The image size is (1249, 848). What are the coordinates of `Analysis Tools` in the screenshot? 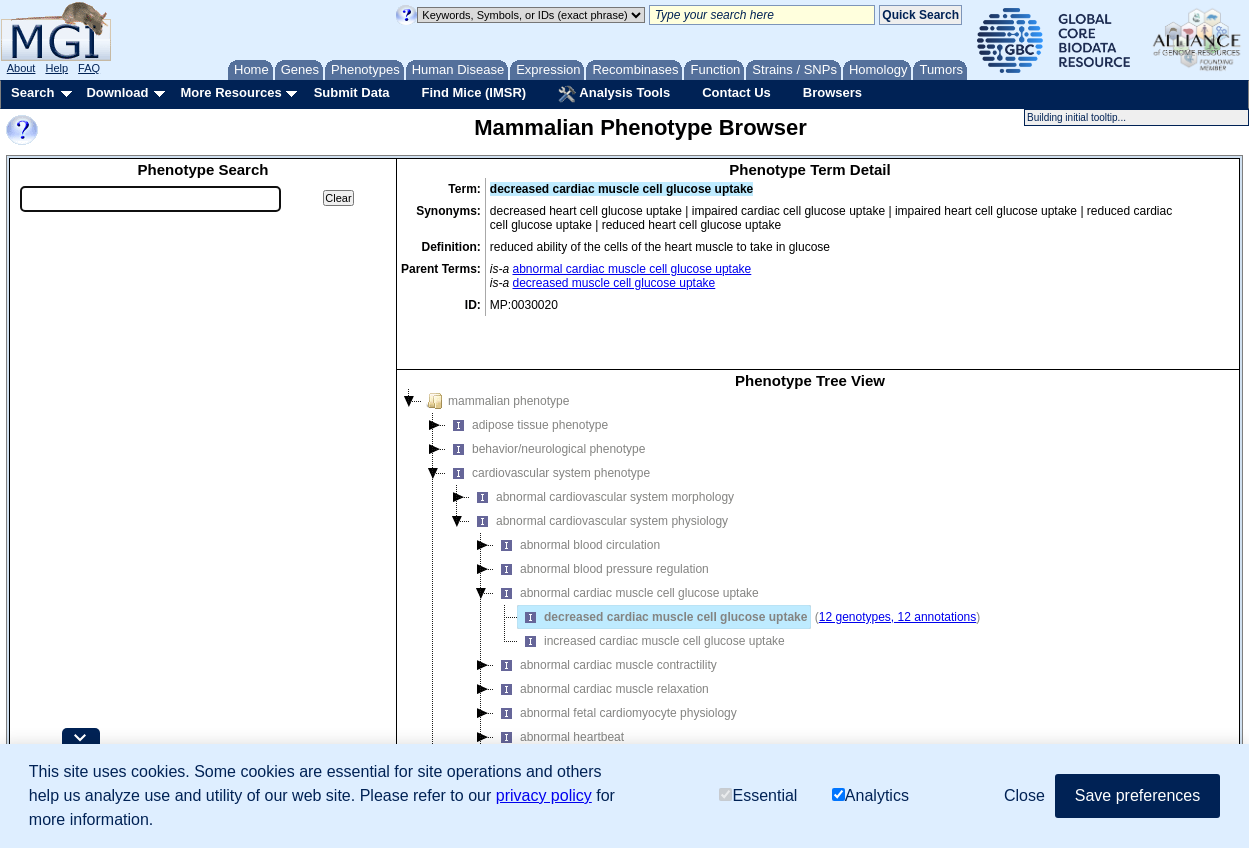 It's located at (614, 94).